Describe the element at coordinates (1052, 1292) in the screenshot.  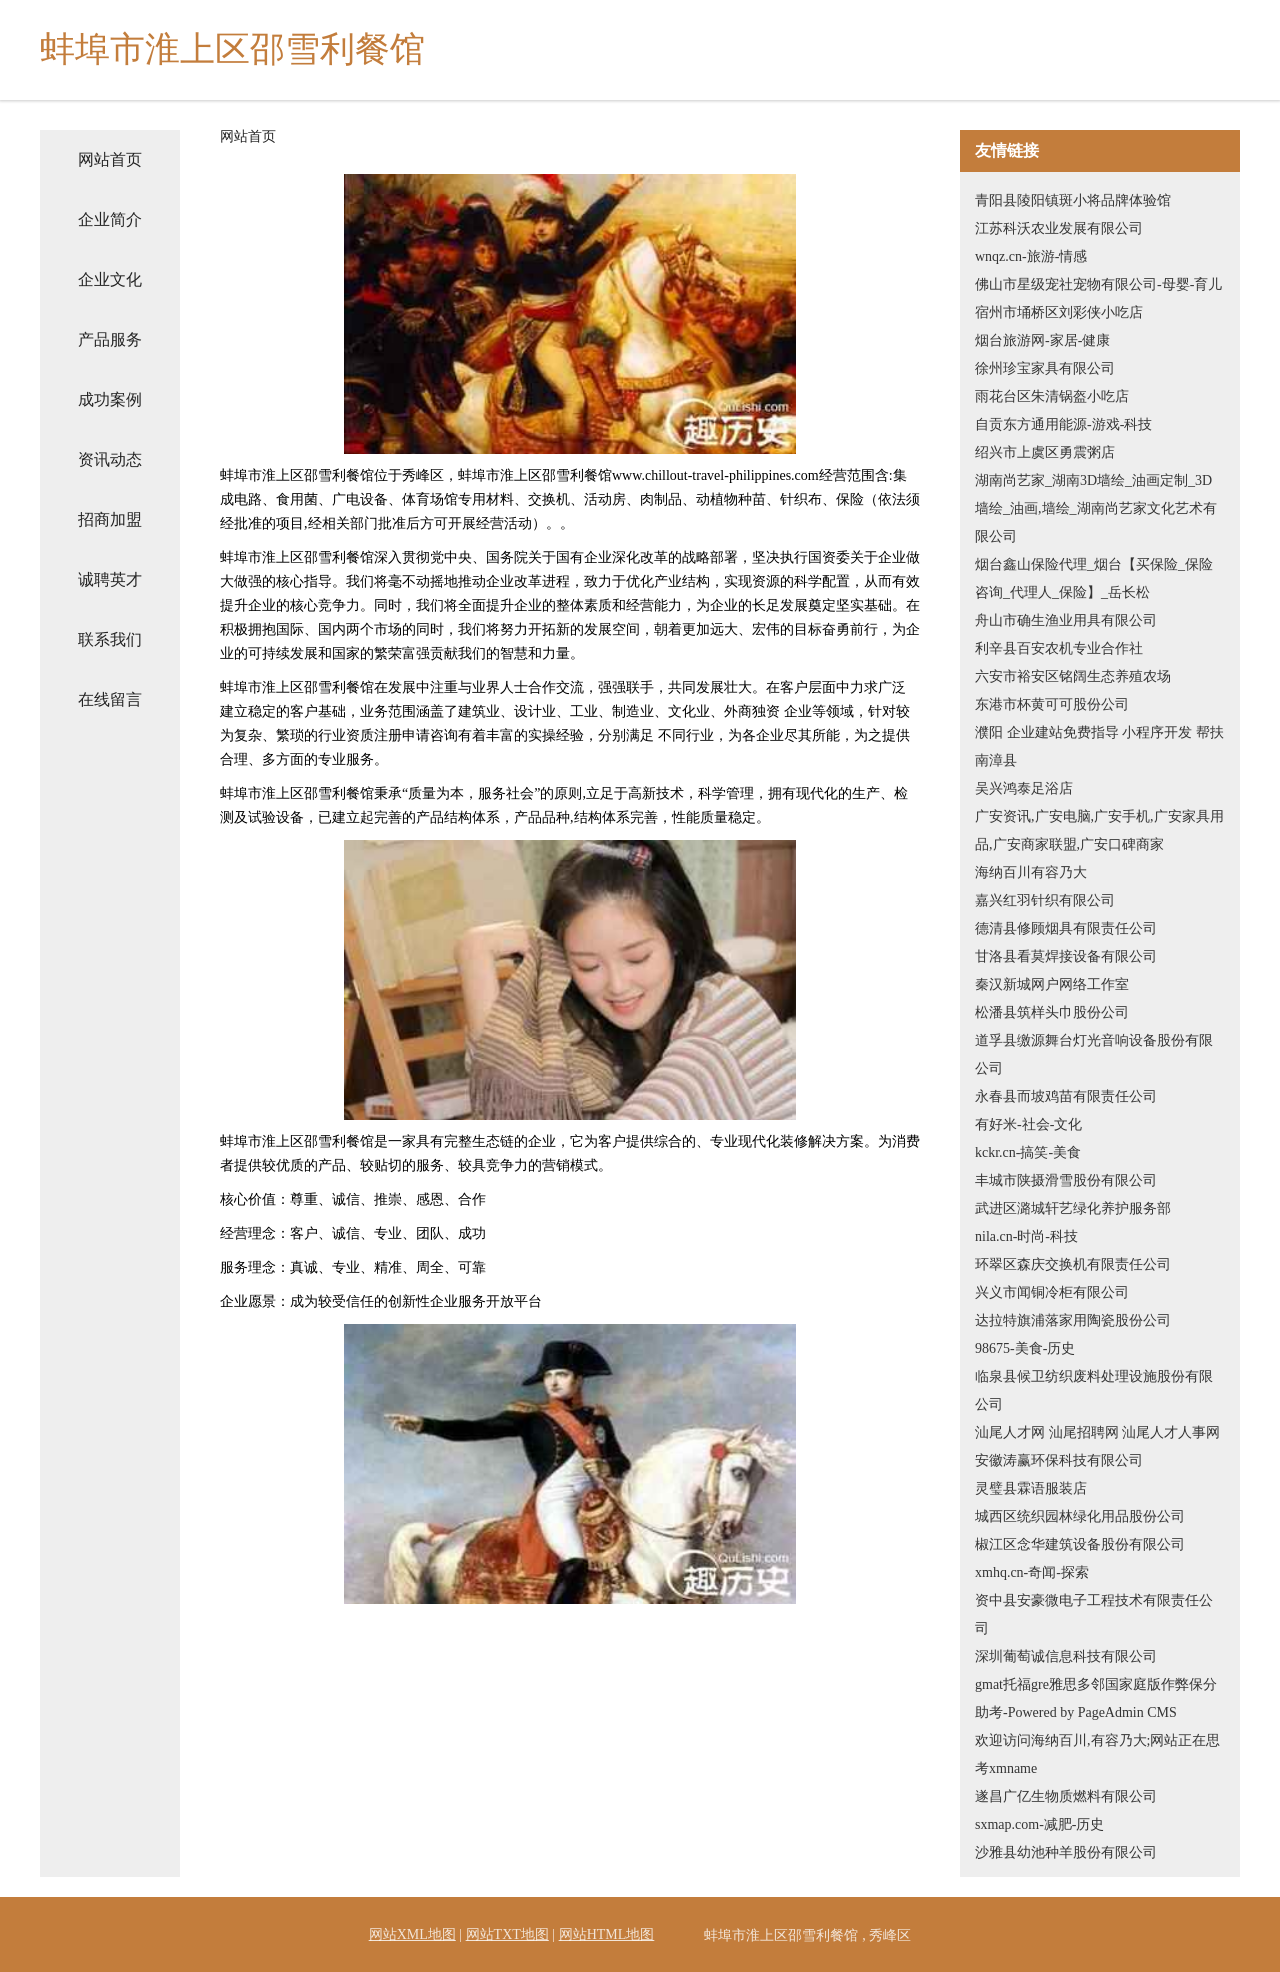
I see `兴义市闻铜冷柜有限公司` at that location.